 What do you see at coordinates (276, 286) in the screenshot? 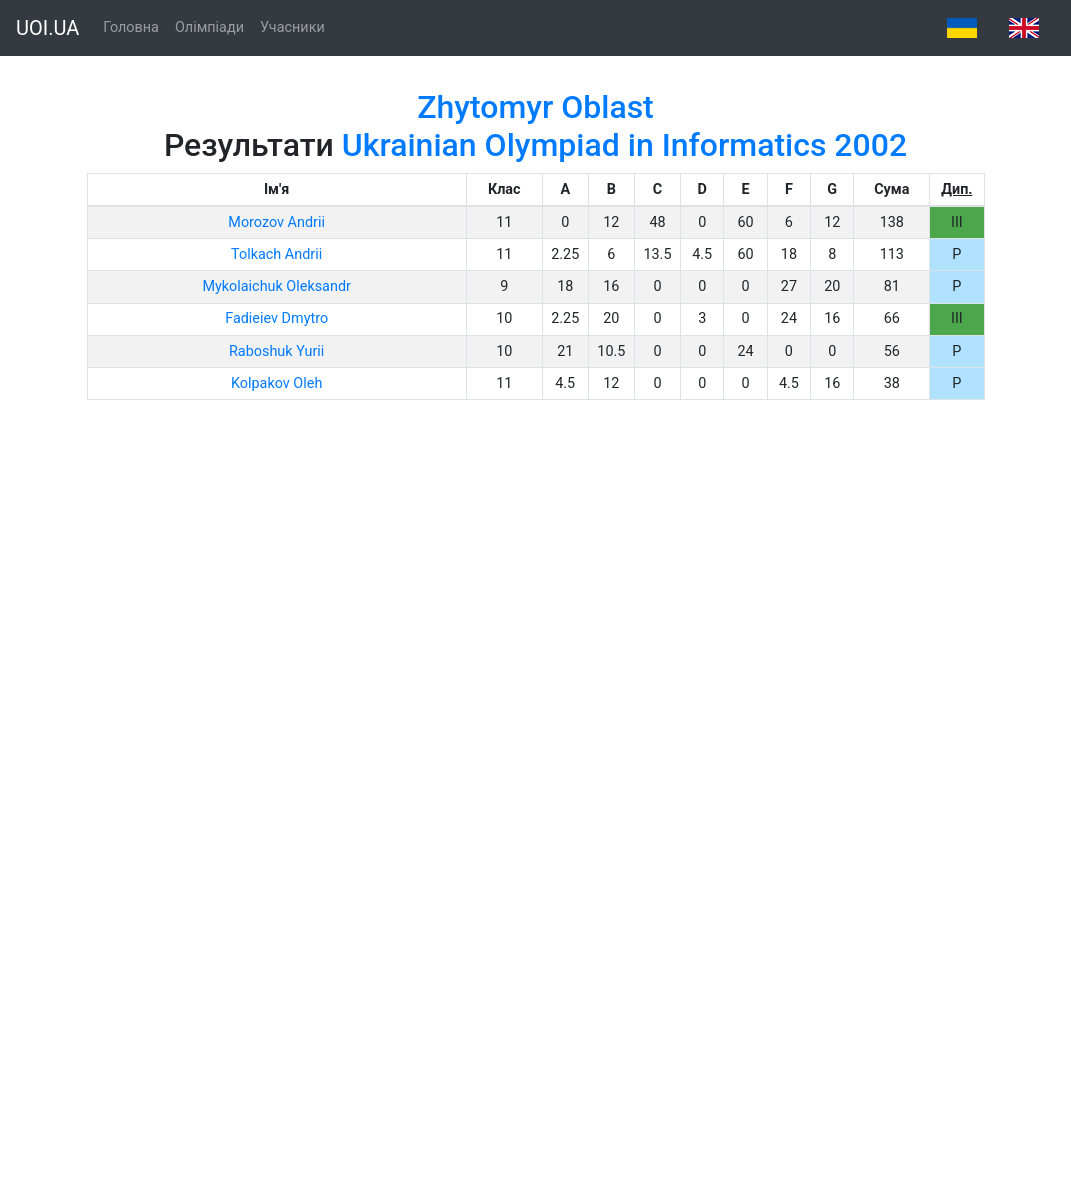
I see `Mykolaichuk Oleksandr` at bounding box center [276, 286].